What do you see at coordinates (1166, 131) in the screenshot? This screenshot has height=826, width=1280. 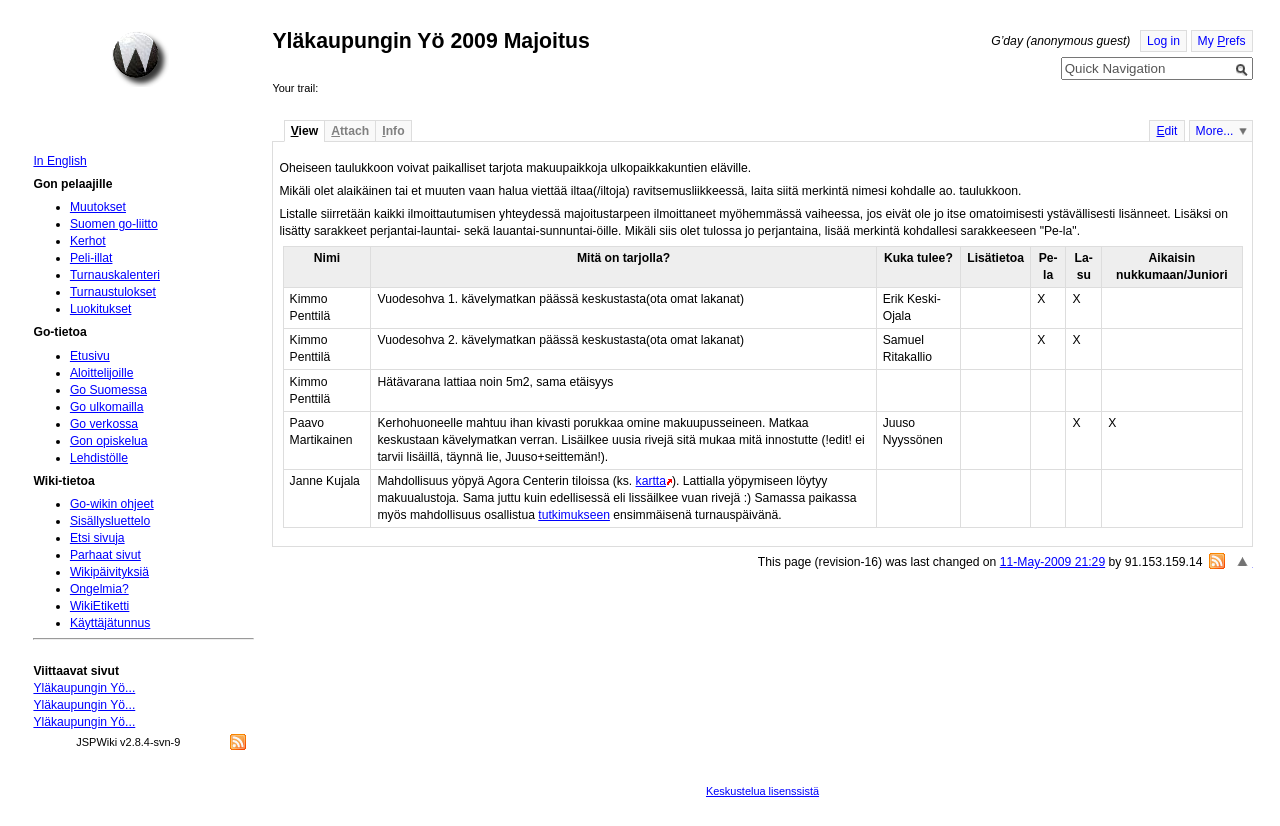 I see `dit` at bounding box center [1166, 131].